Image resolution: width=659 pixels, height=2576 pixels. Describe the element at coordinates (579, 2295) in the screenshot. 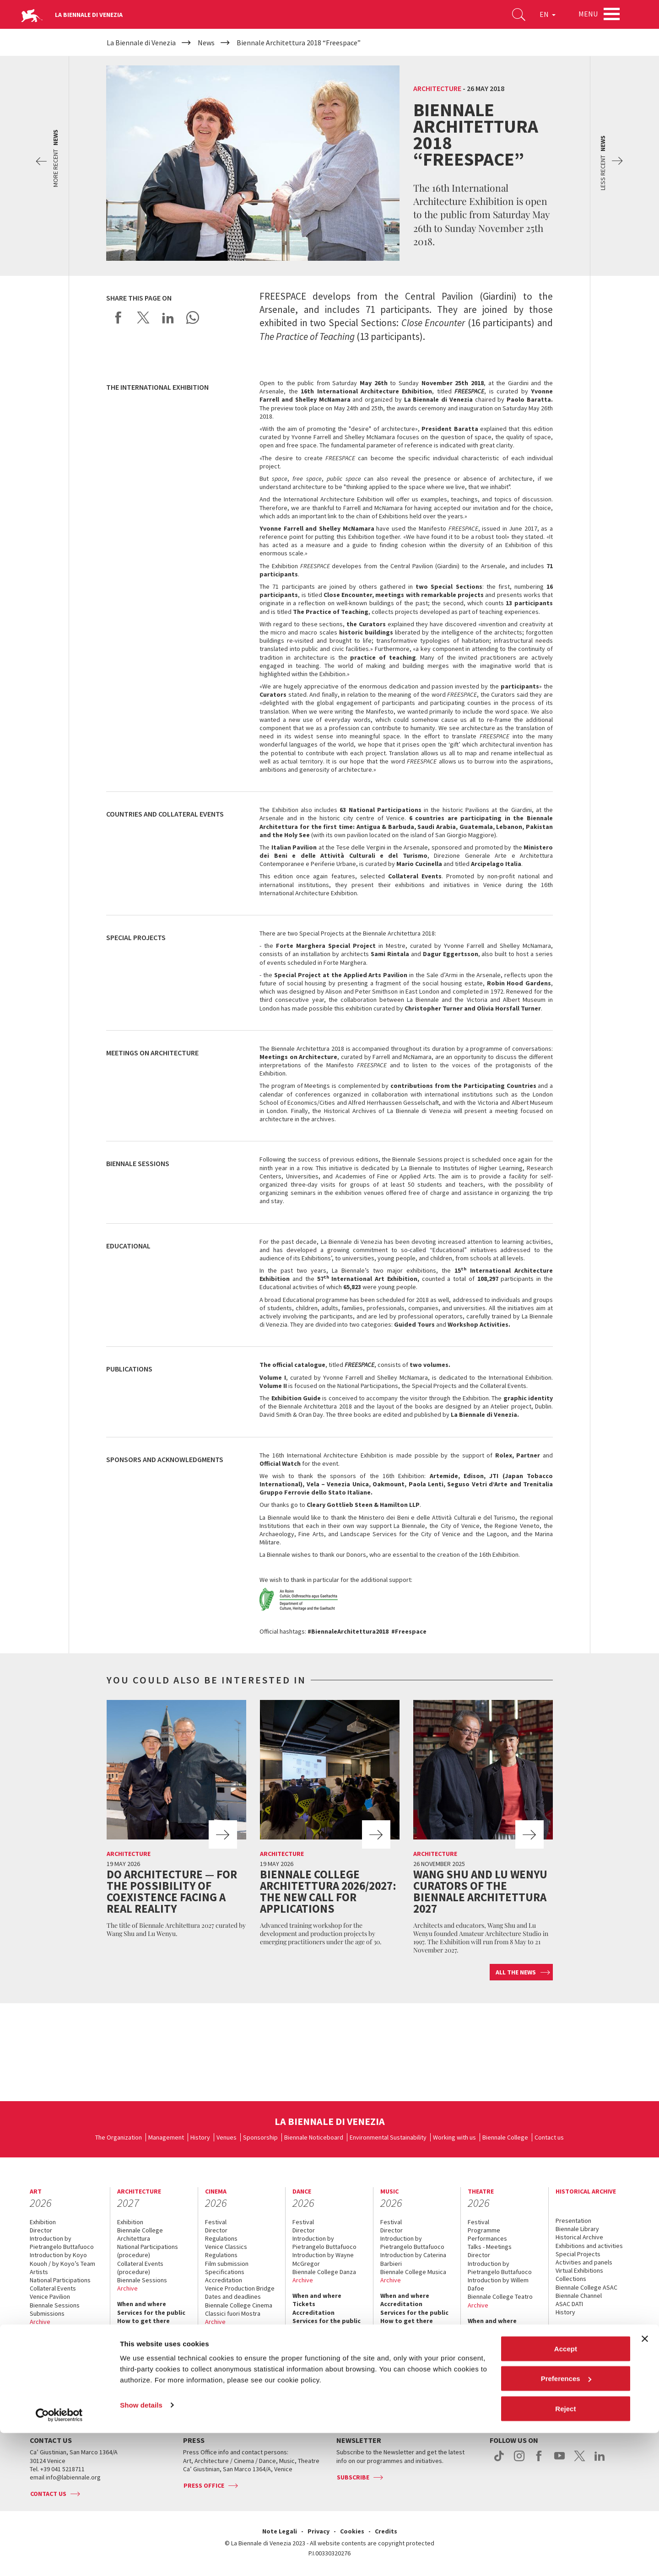

I see `Biennale Channel` at that location.